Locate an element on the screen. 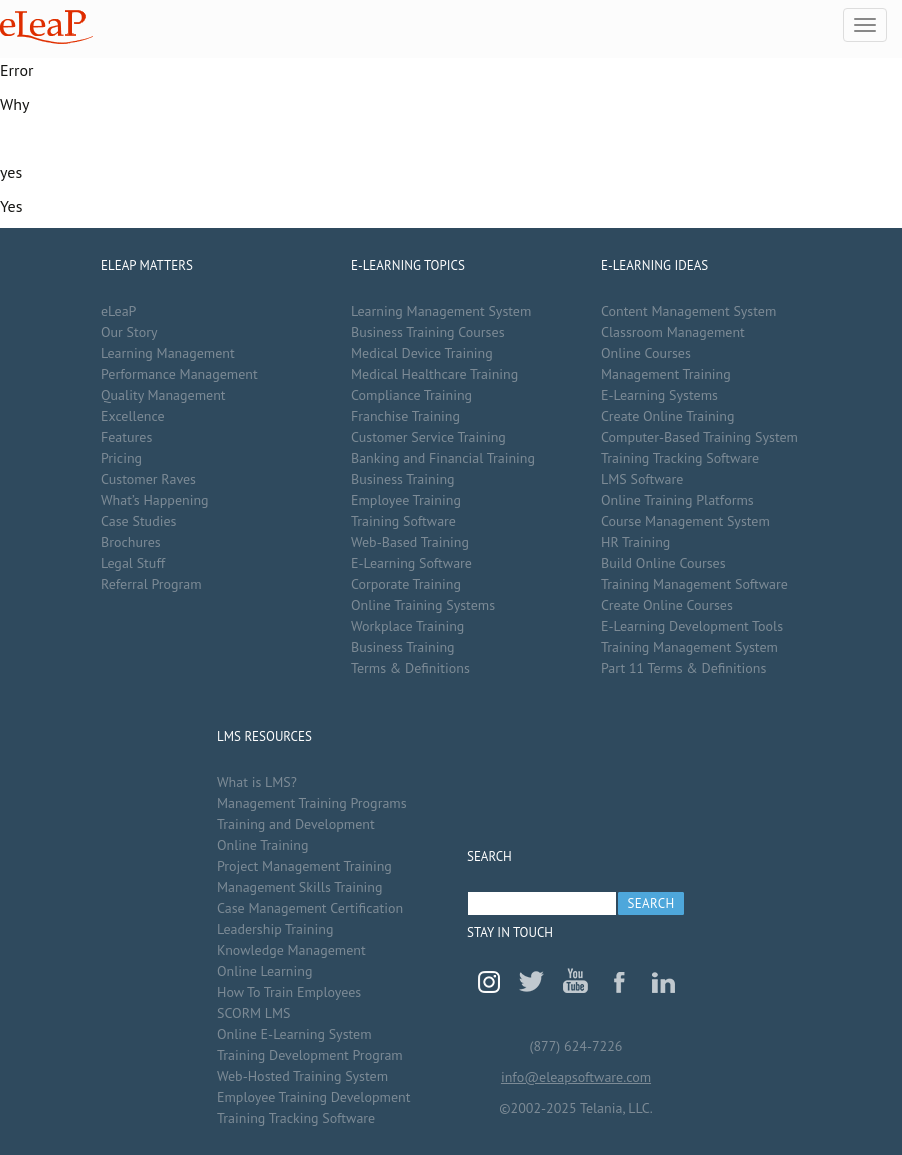 This screenshot has height=1155, width=902. Management Training Programs is located at coordinates (312, 803).